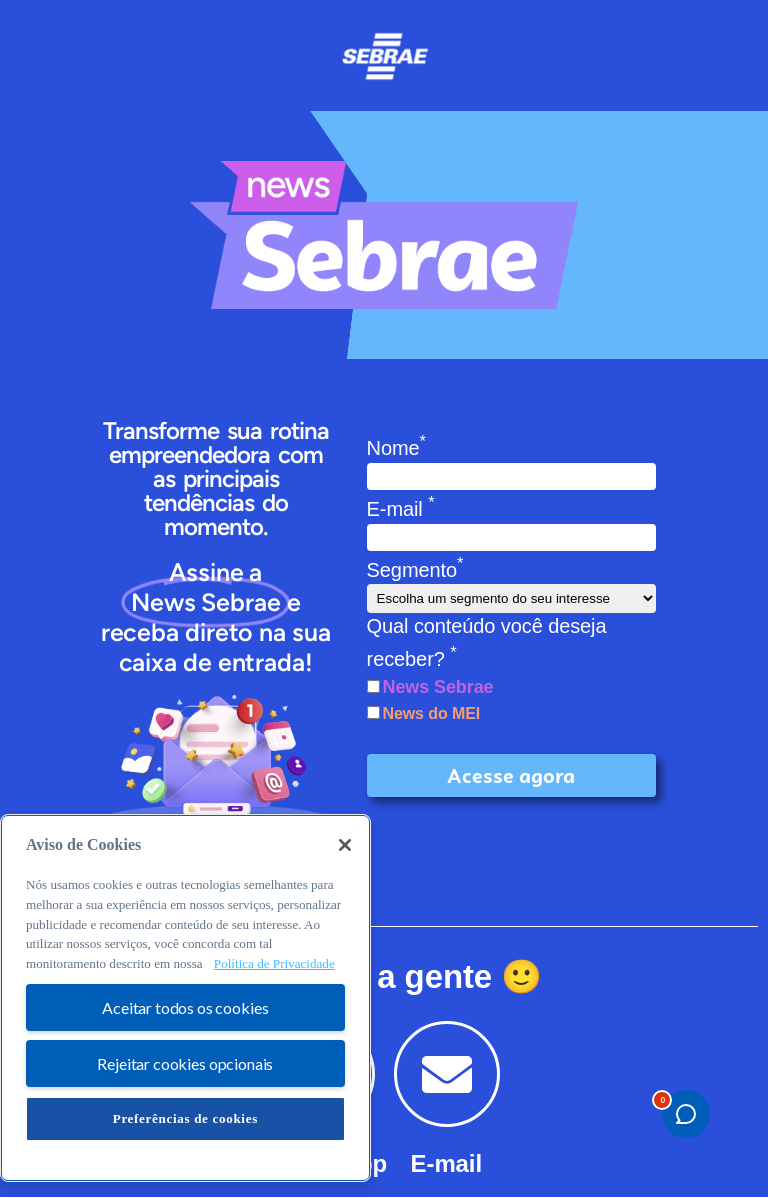 This screenshot has height=1198, width=768. I want to click on Aceitar todos os cookies, so click(185, 1007).